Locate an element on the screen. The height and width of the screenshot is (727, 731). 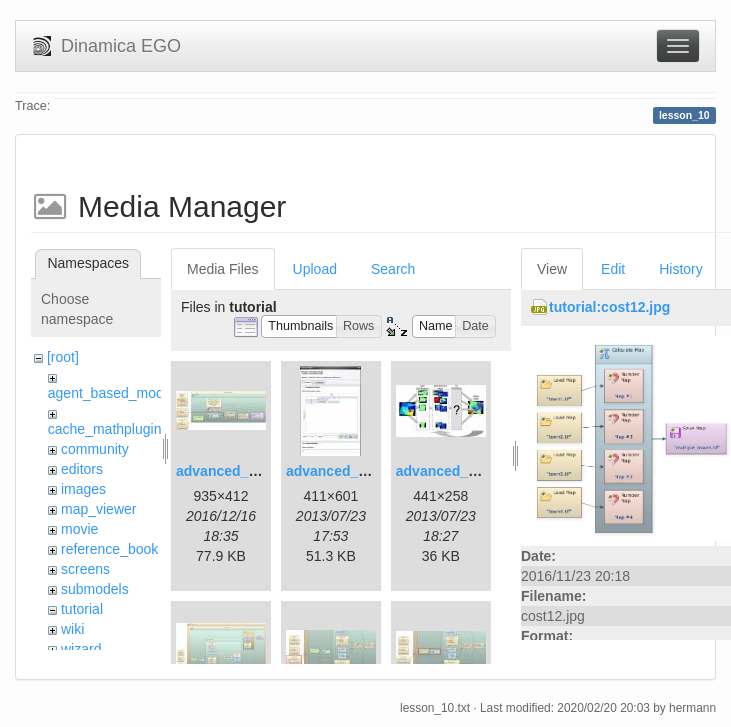
Upload is located at coordinates (315, 269).